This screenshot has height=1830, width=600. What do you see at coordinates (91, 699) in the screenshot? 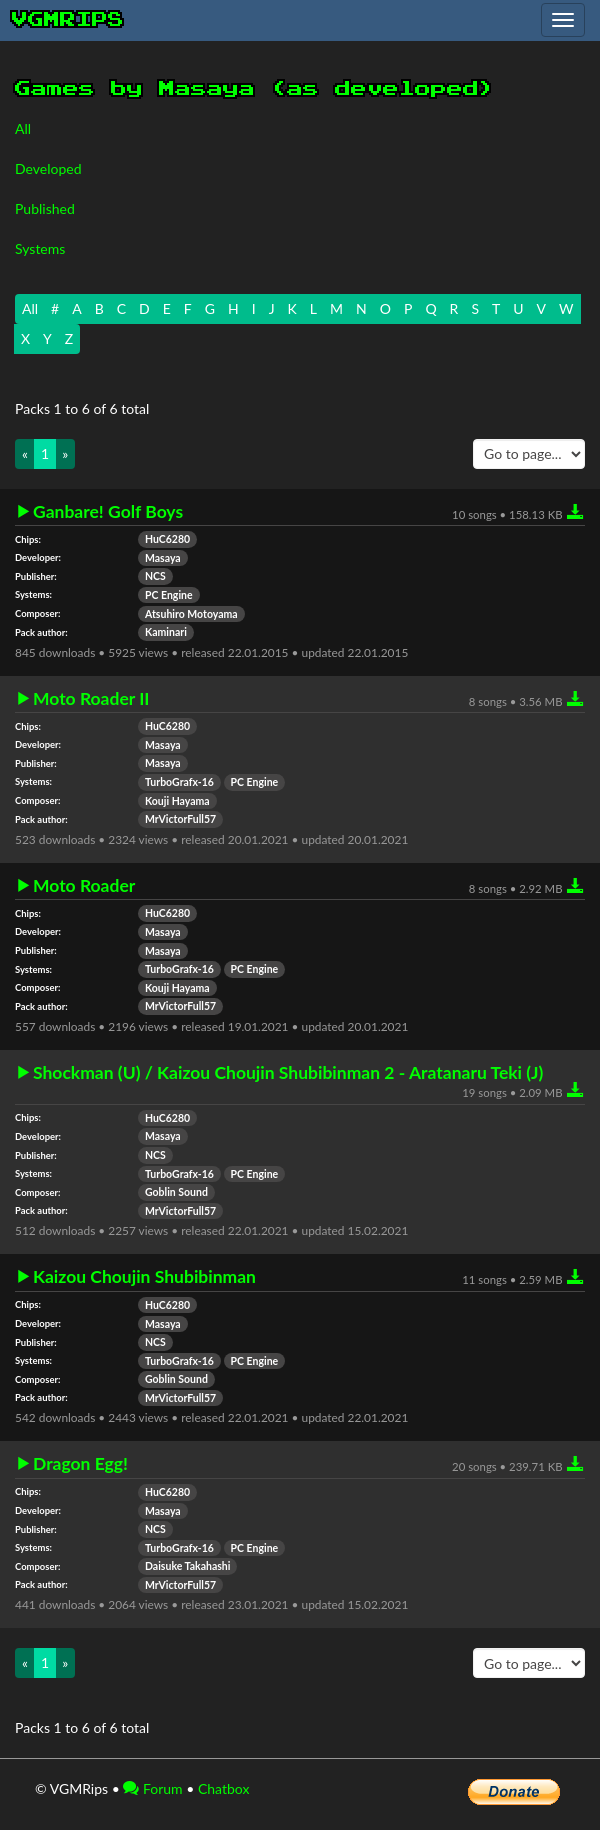
I see `Moto Roader II` at bounding box center [91, 699].